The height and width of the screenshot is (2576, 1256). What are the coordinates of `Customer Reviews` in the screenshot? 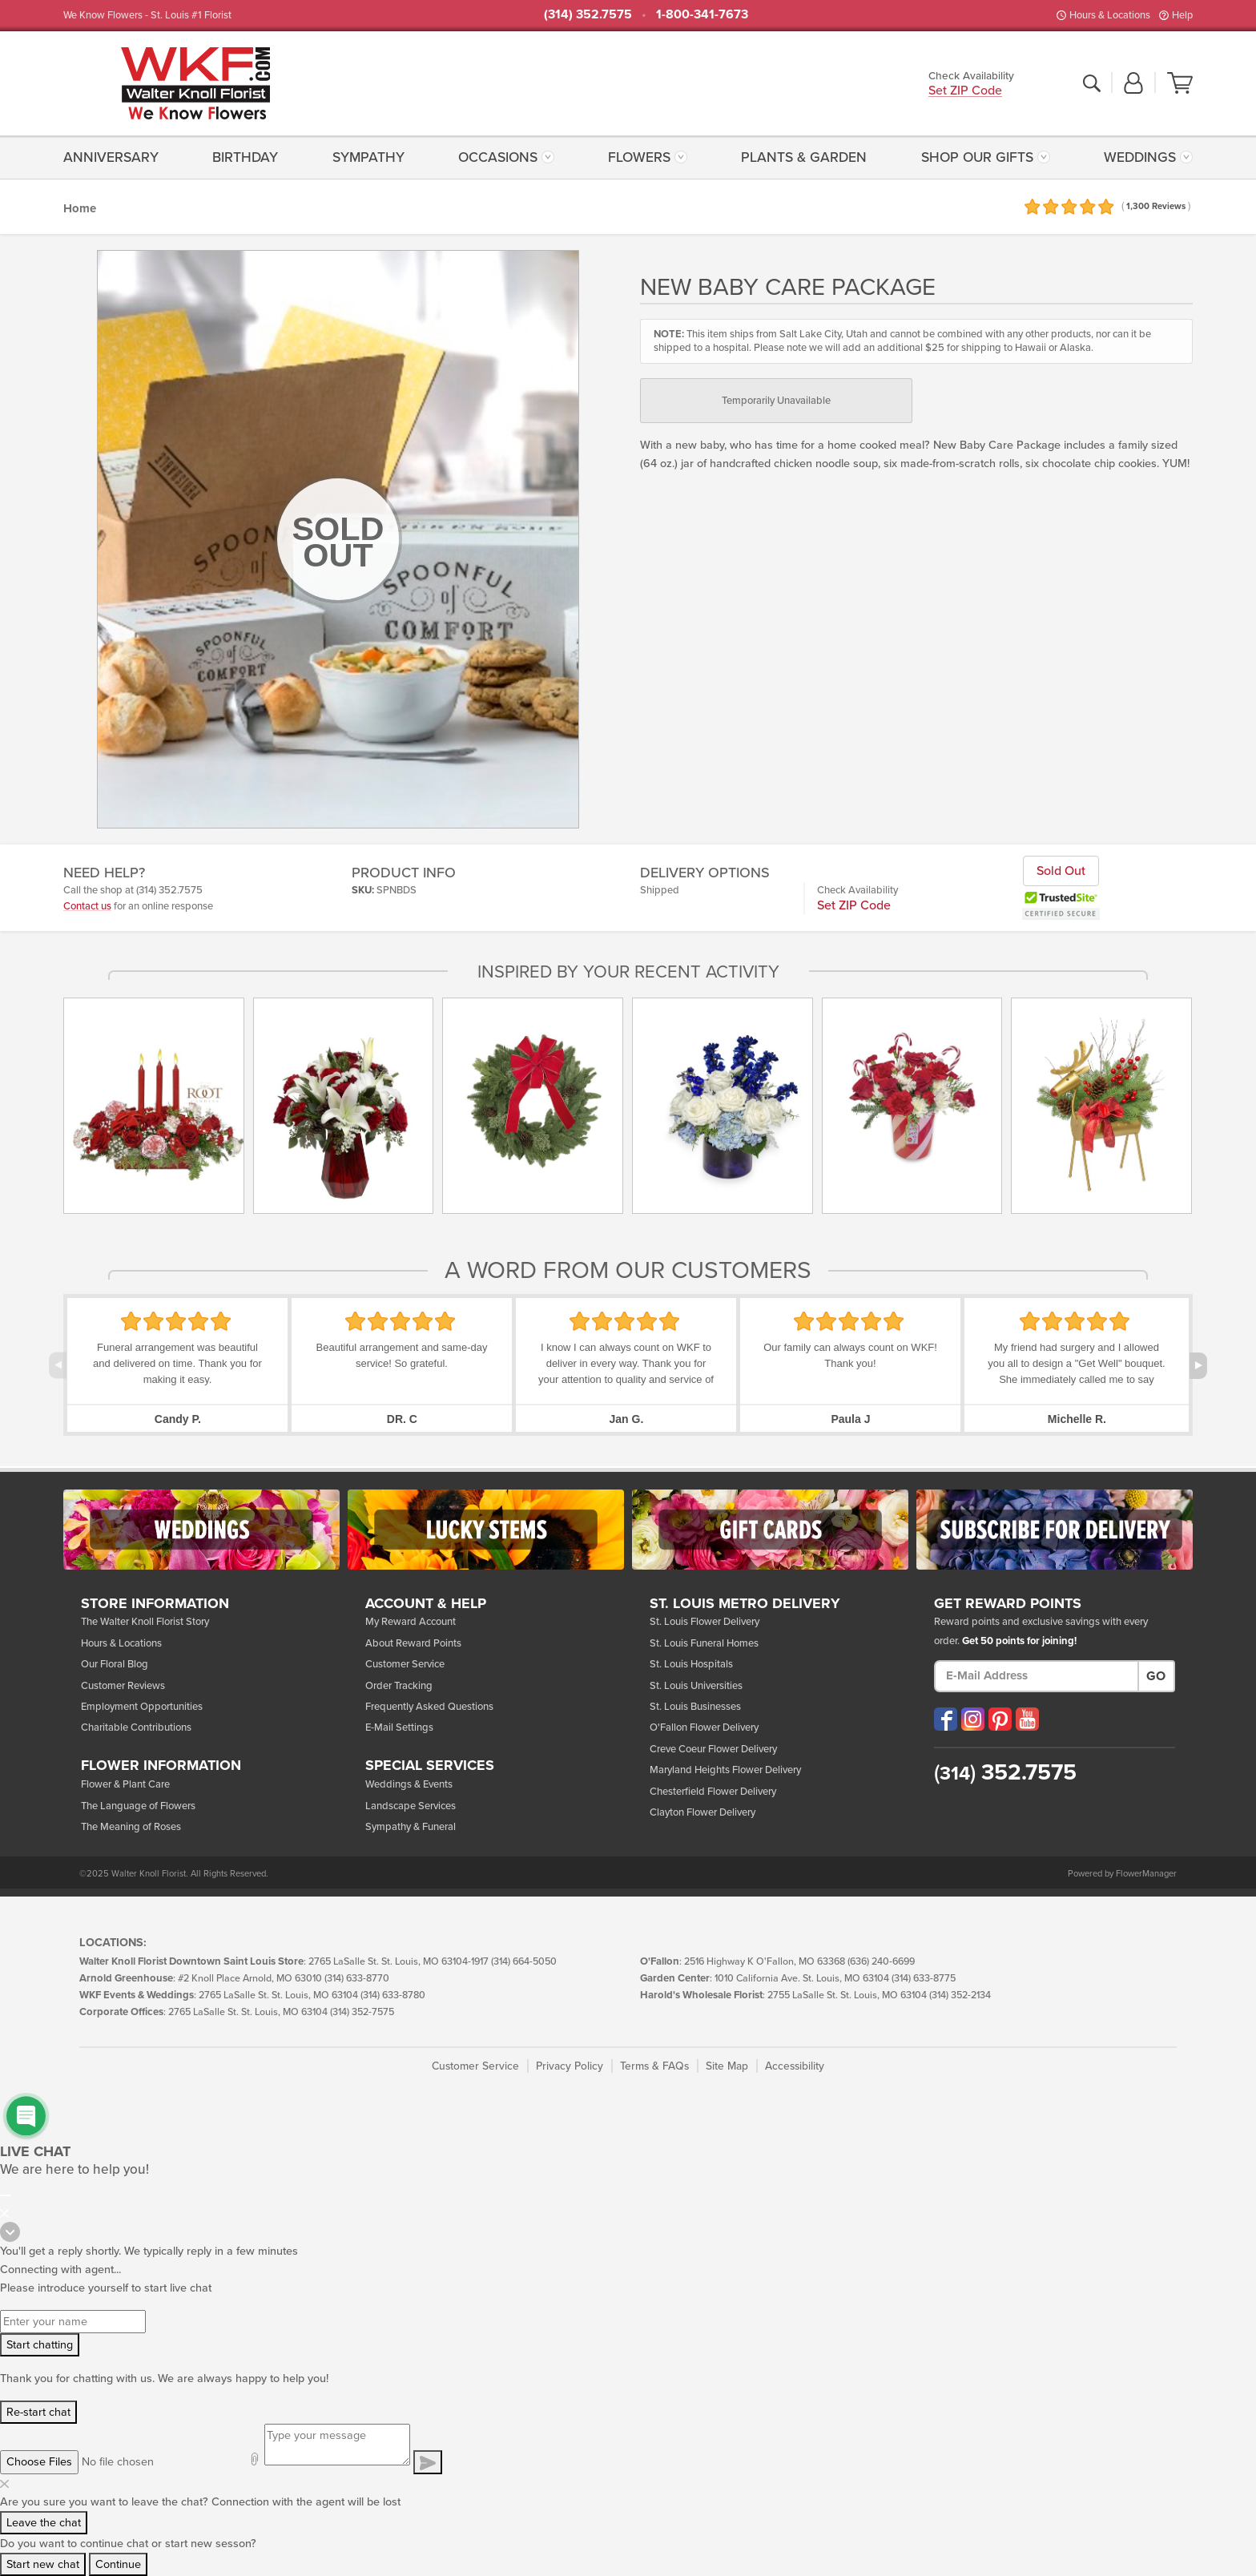 It's located at (123, 1685).